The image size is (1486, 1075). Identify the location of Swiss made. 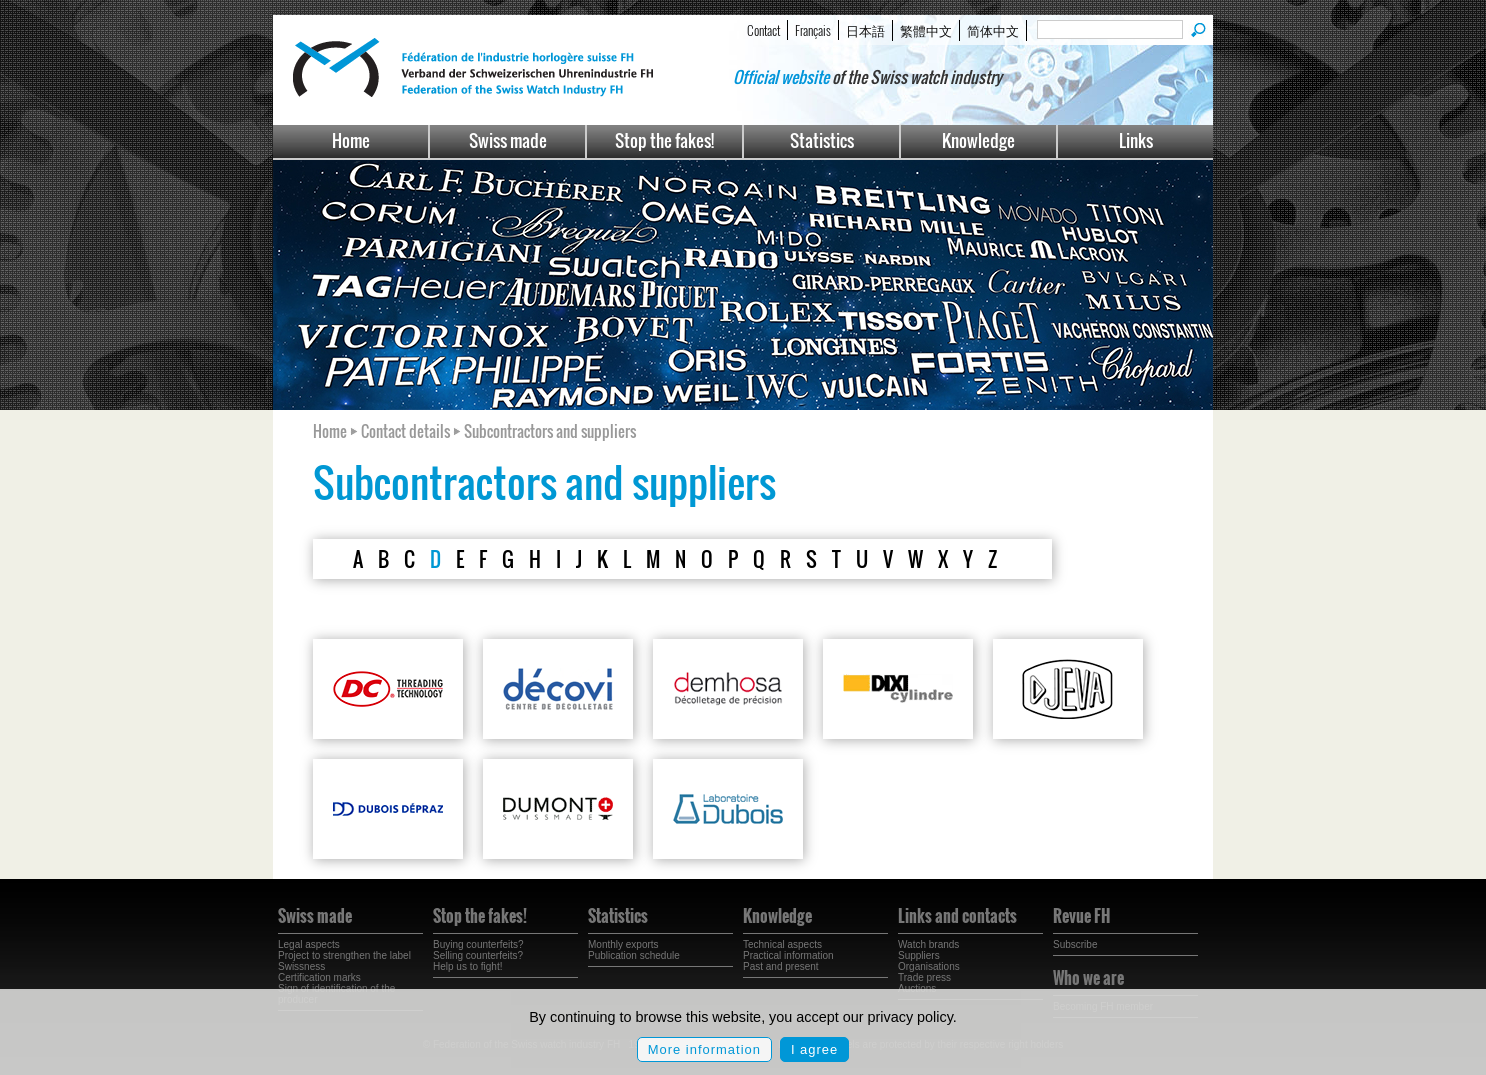
(508, 140).